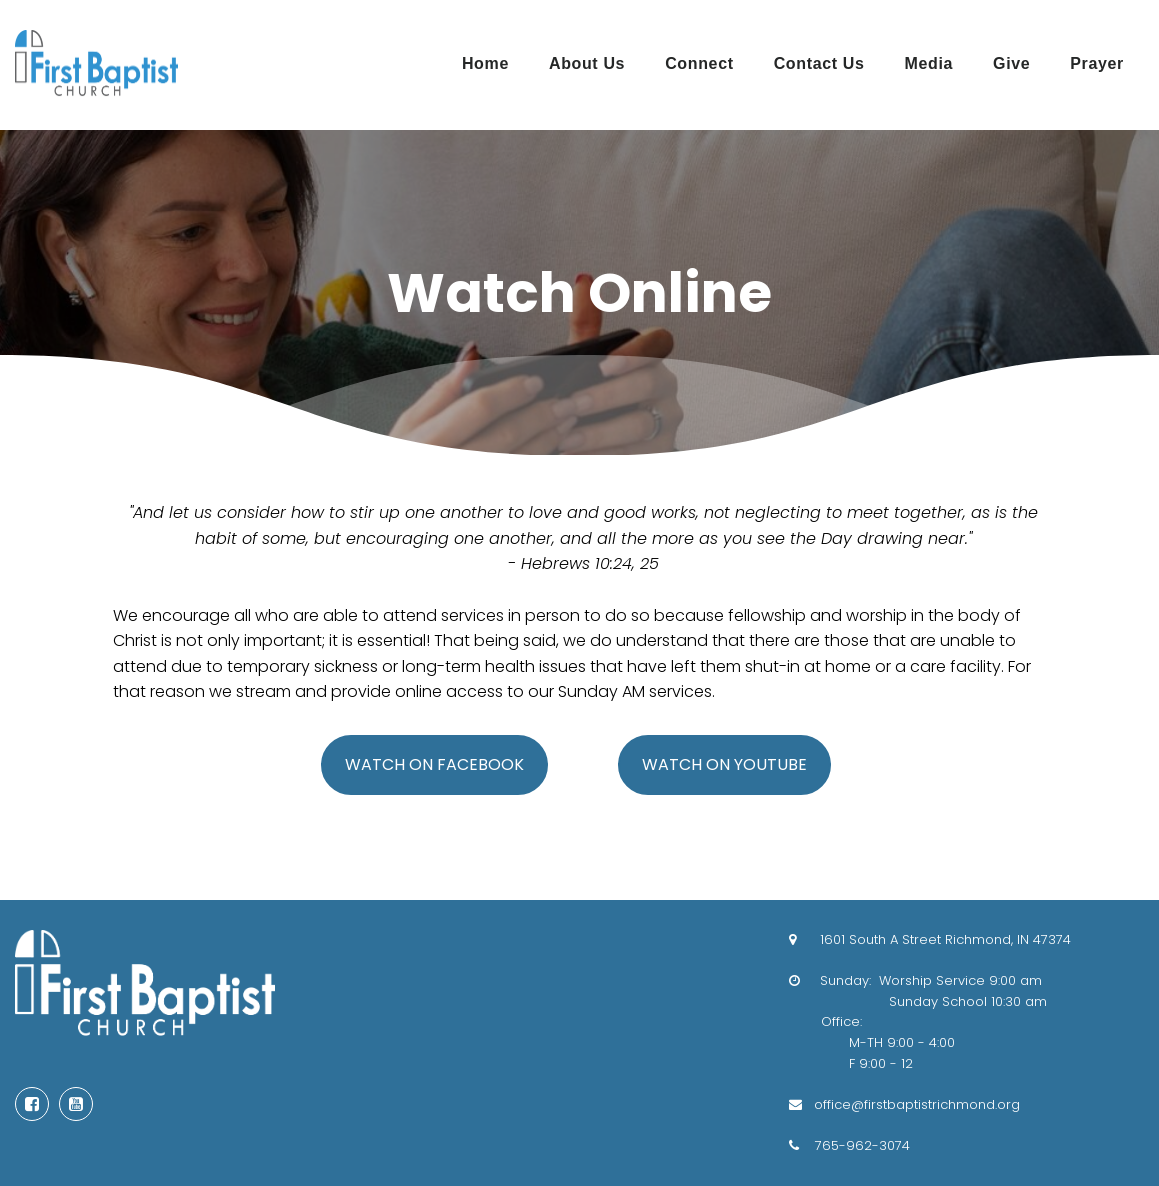 The width and height of the screenshot is (1159, 1186). What do you see at coordinates (485, 63) in the screenshot?
I see `Home` at bounding box center [485, 63].